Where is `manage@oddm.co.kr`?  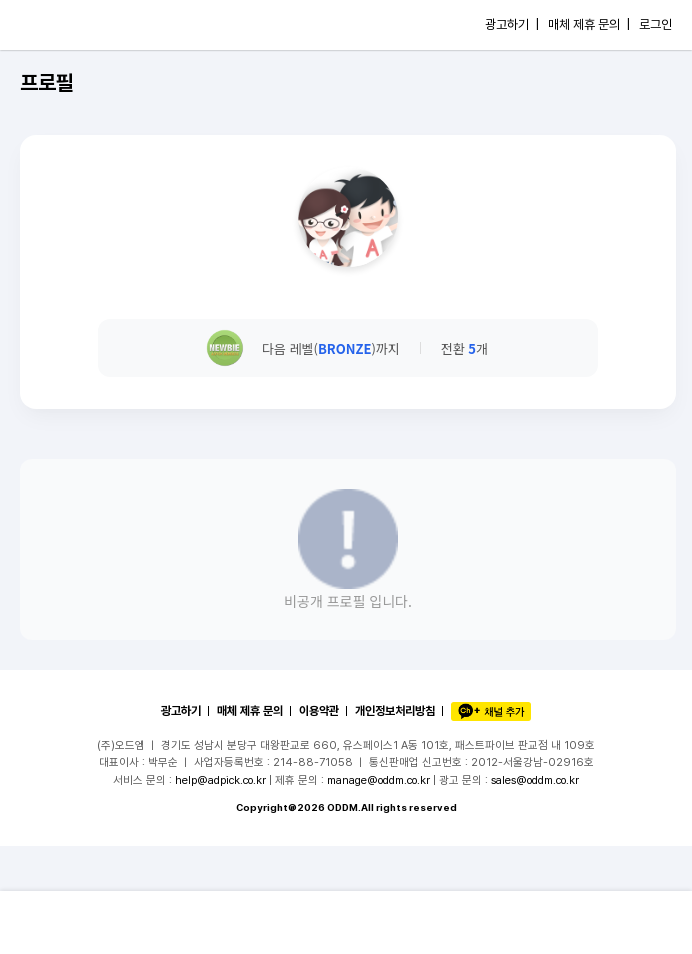 manage@oddm.co.kr is located at coordinates (378, 780).